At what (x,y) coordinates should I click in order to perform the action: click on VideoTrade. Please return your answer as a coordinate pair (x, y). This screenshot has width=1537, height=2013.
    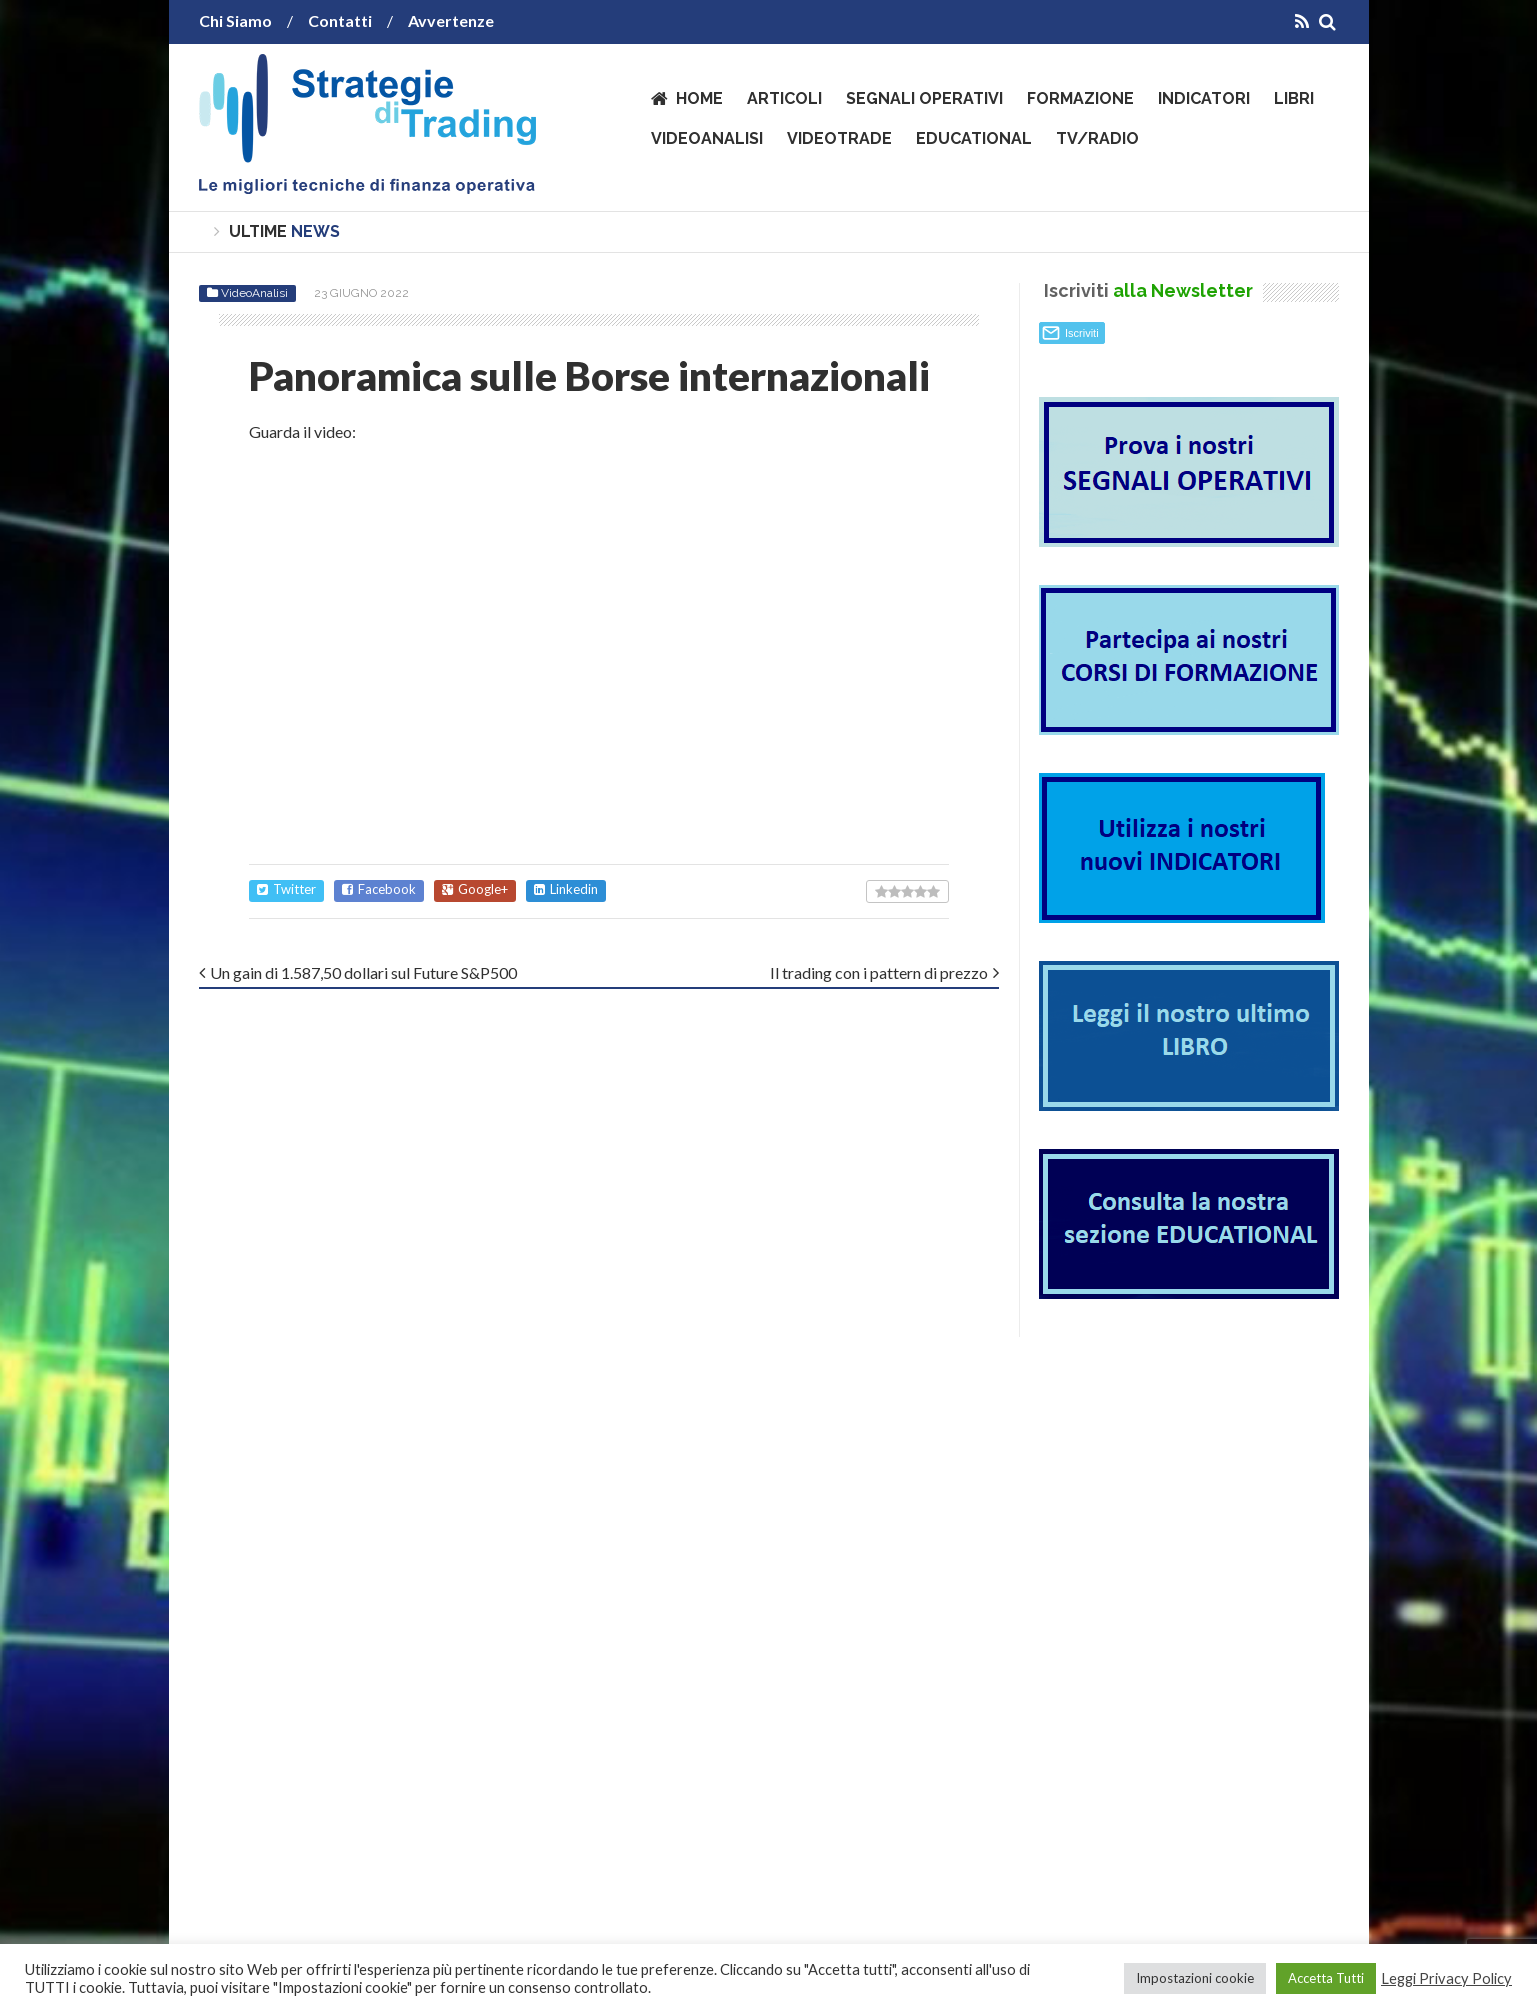
    Looking at the image, I should click on (839, 138).